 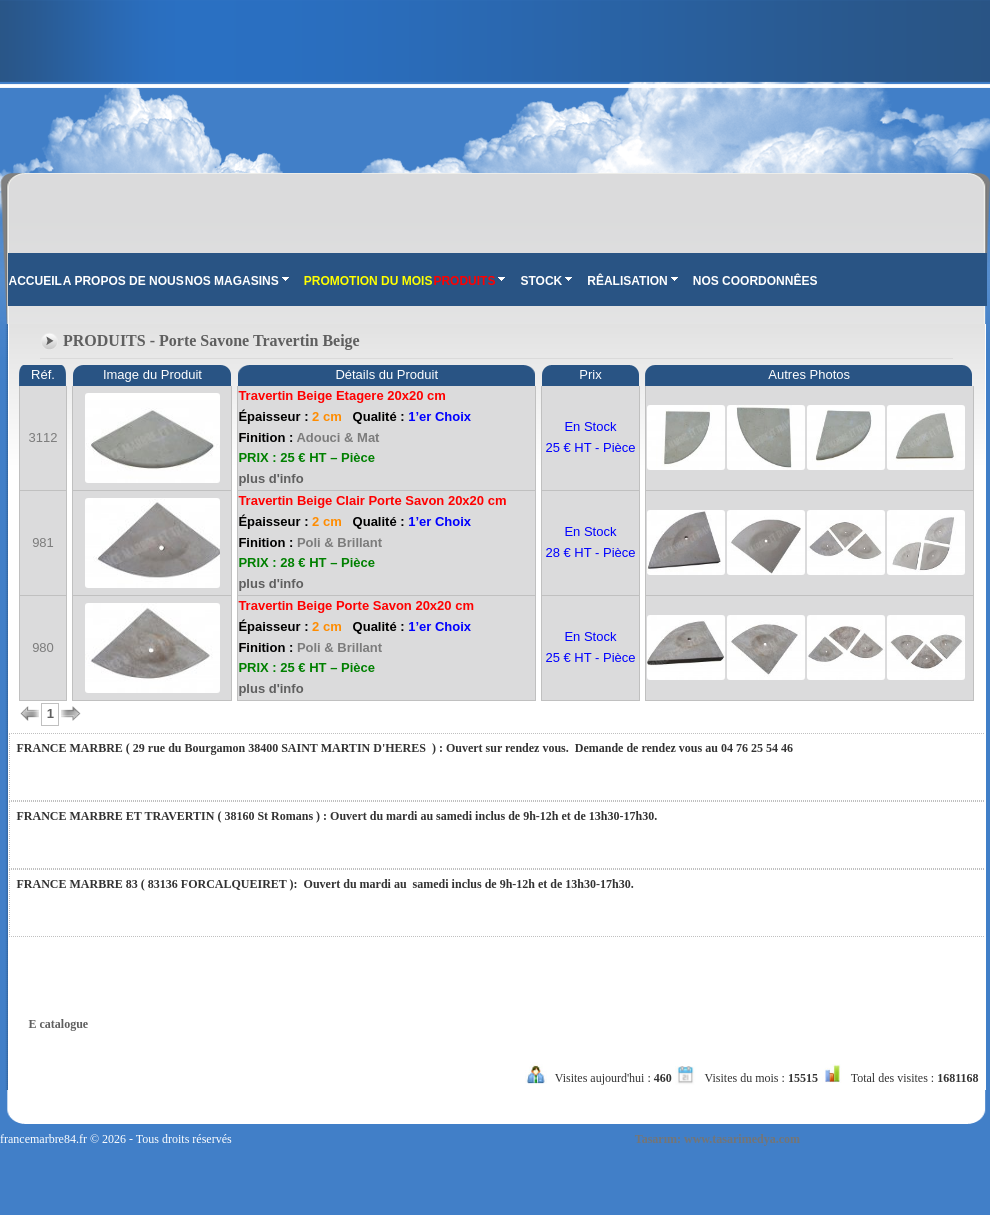 I want to click on NOS COORDONNÊES, so click(x=755, y=281).